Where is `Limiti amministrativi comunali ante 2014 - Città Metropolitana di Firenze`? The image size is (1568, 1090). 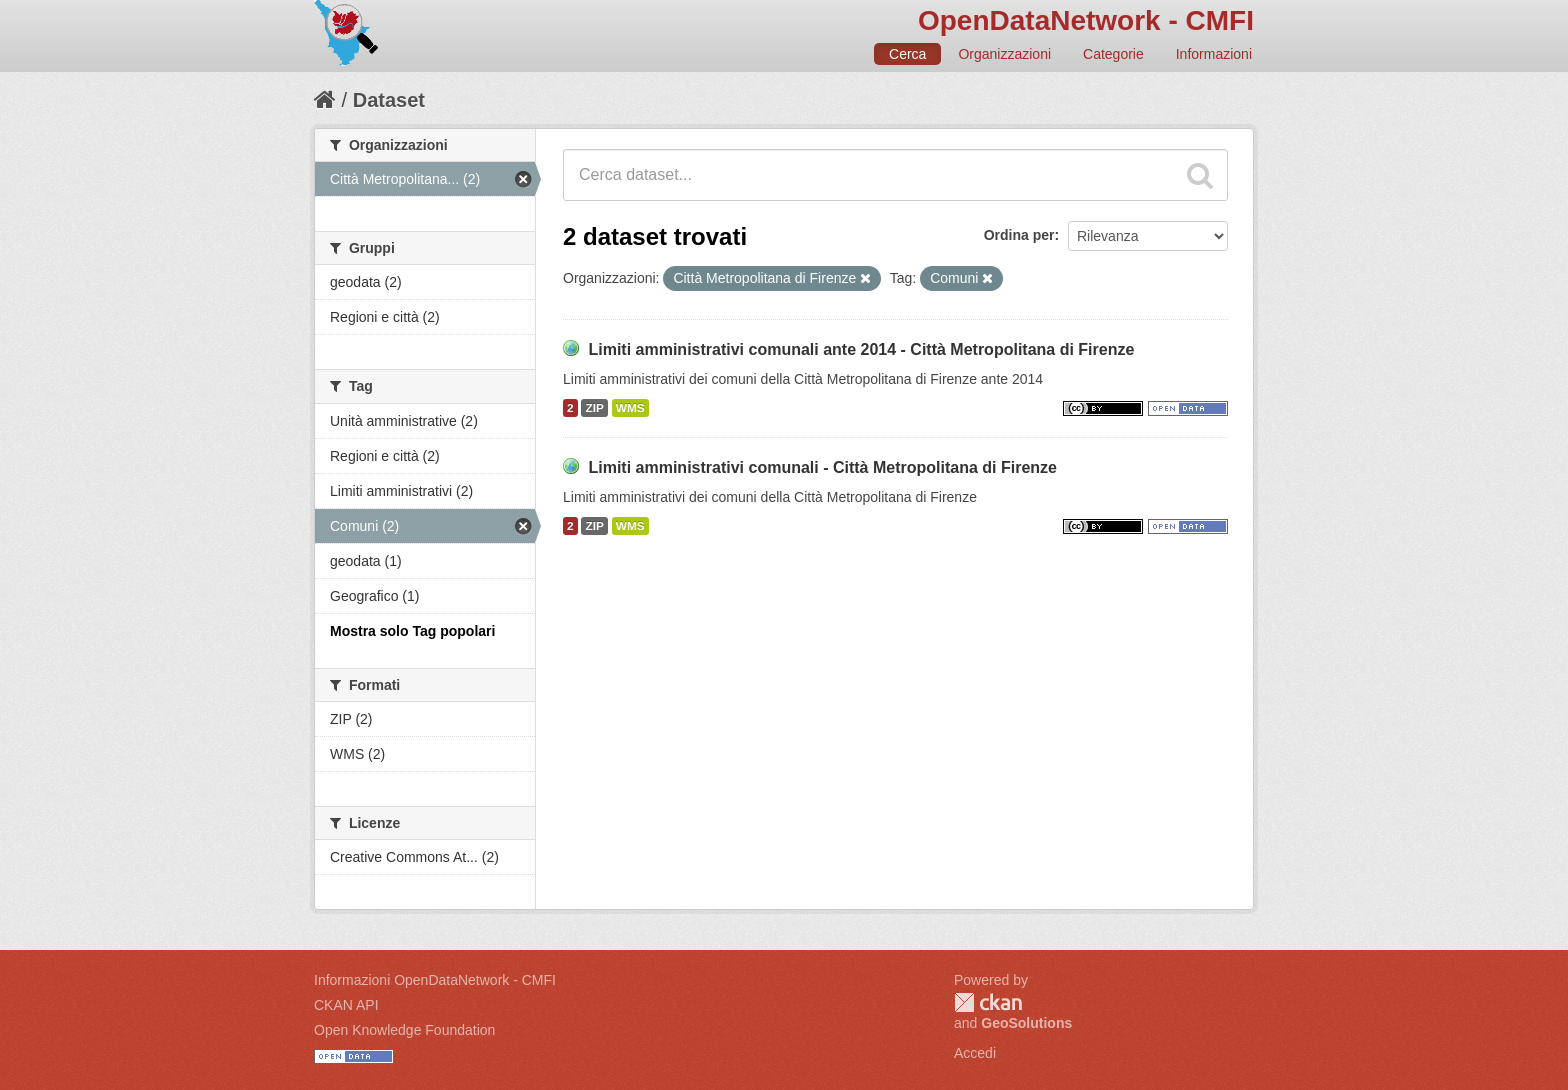 Limiti amministrativi comunali ante 2014 - Città Metropolitana di Firenze is located at coordinates (861, 349).